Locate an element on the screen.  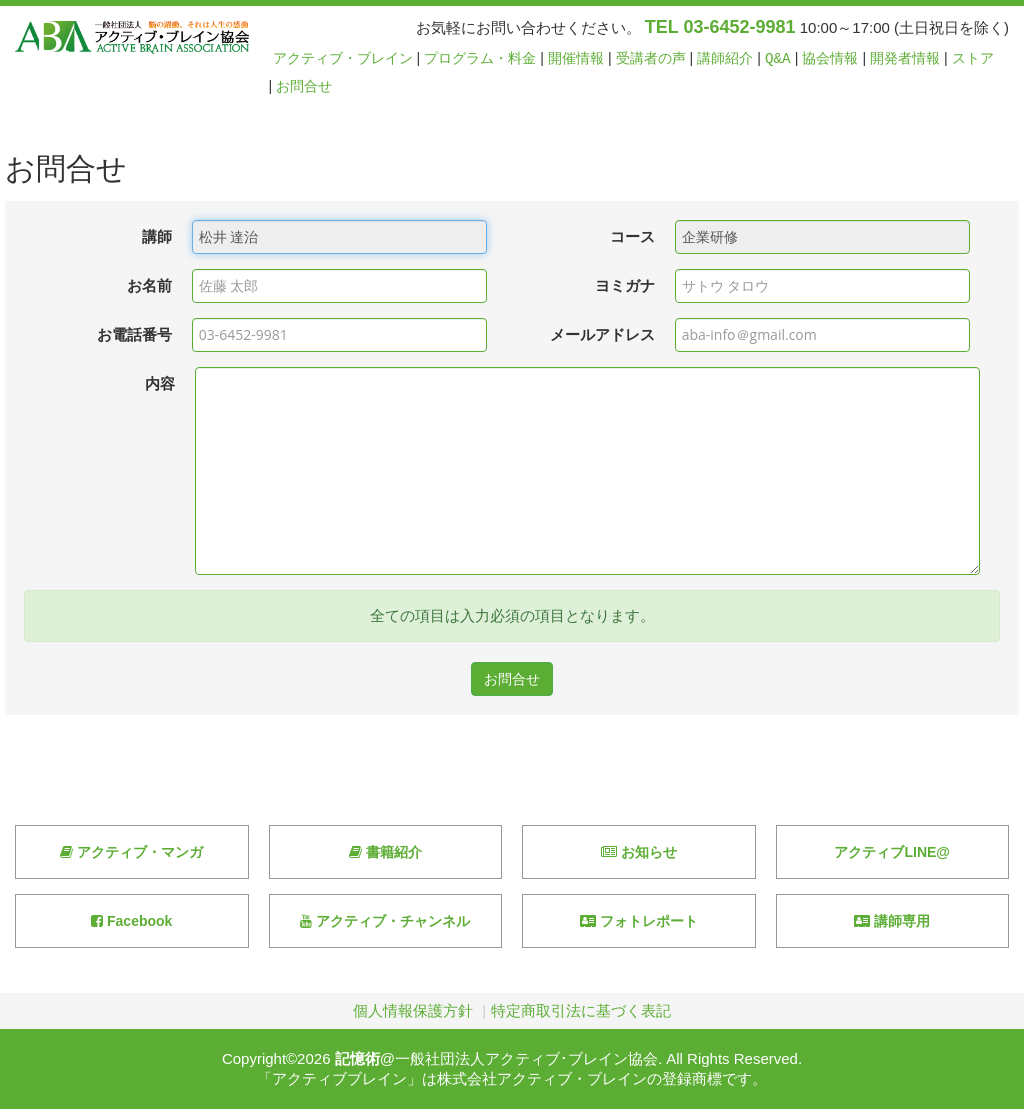
特定商取引法に基づく表記 is located at coordinates (581, 1010).